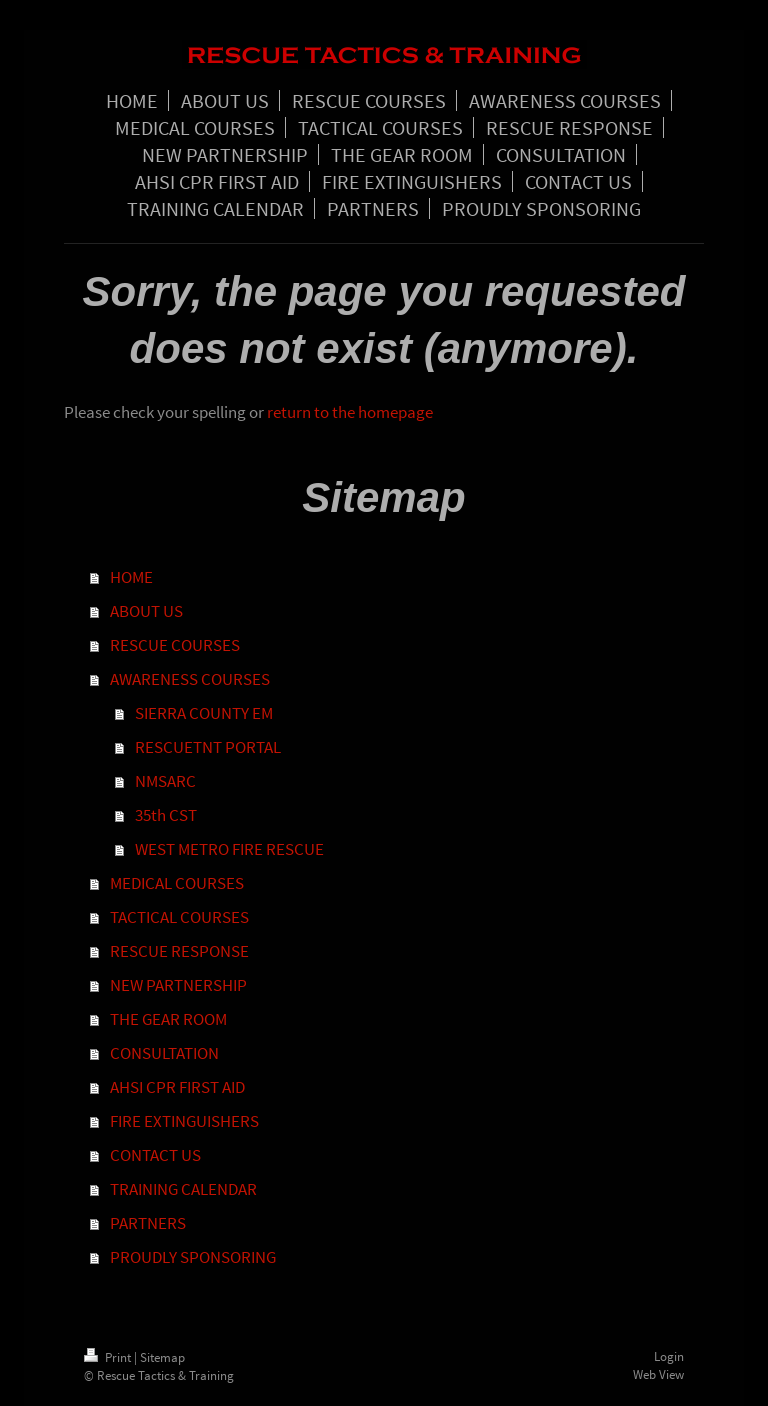 This screenshot has width=768, height=1406. Describe the element at coordinates (179, 917) in the screenshot. I see `TACTICAL COURSES` at that location.